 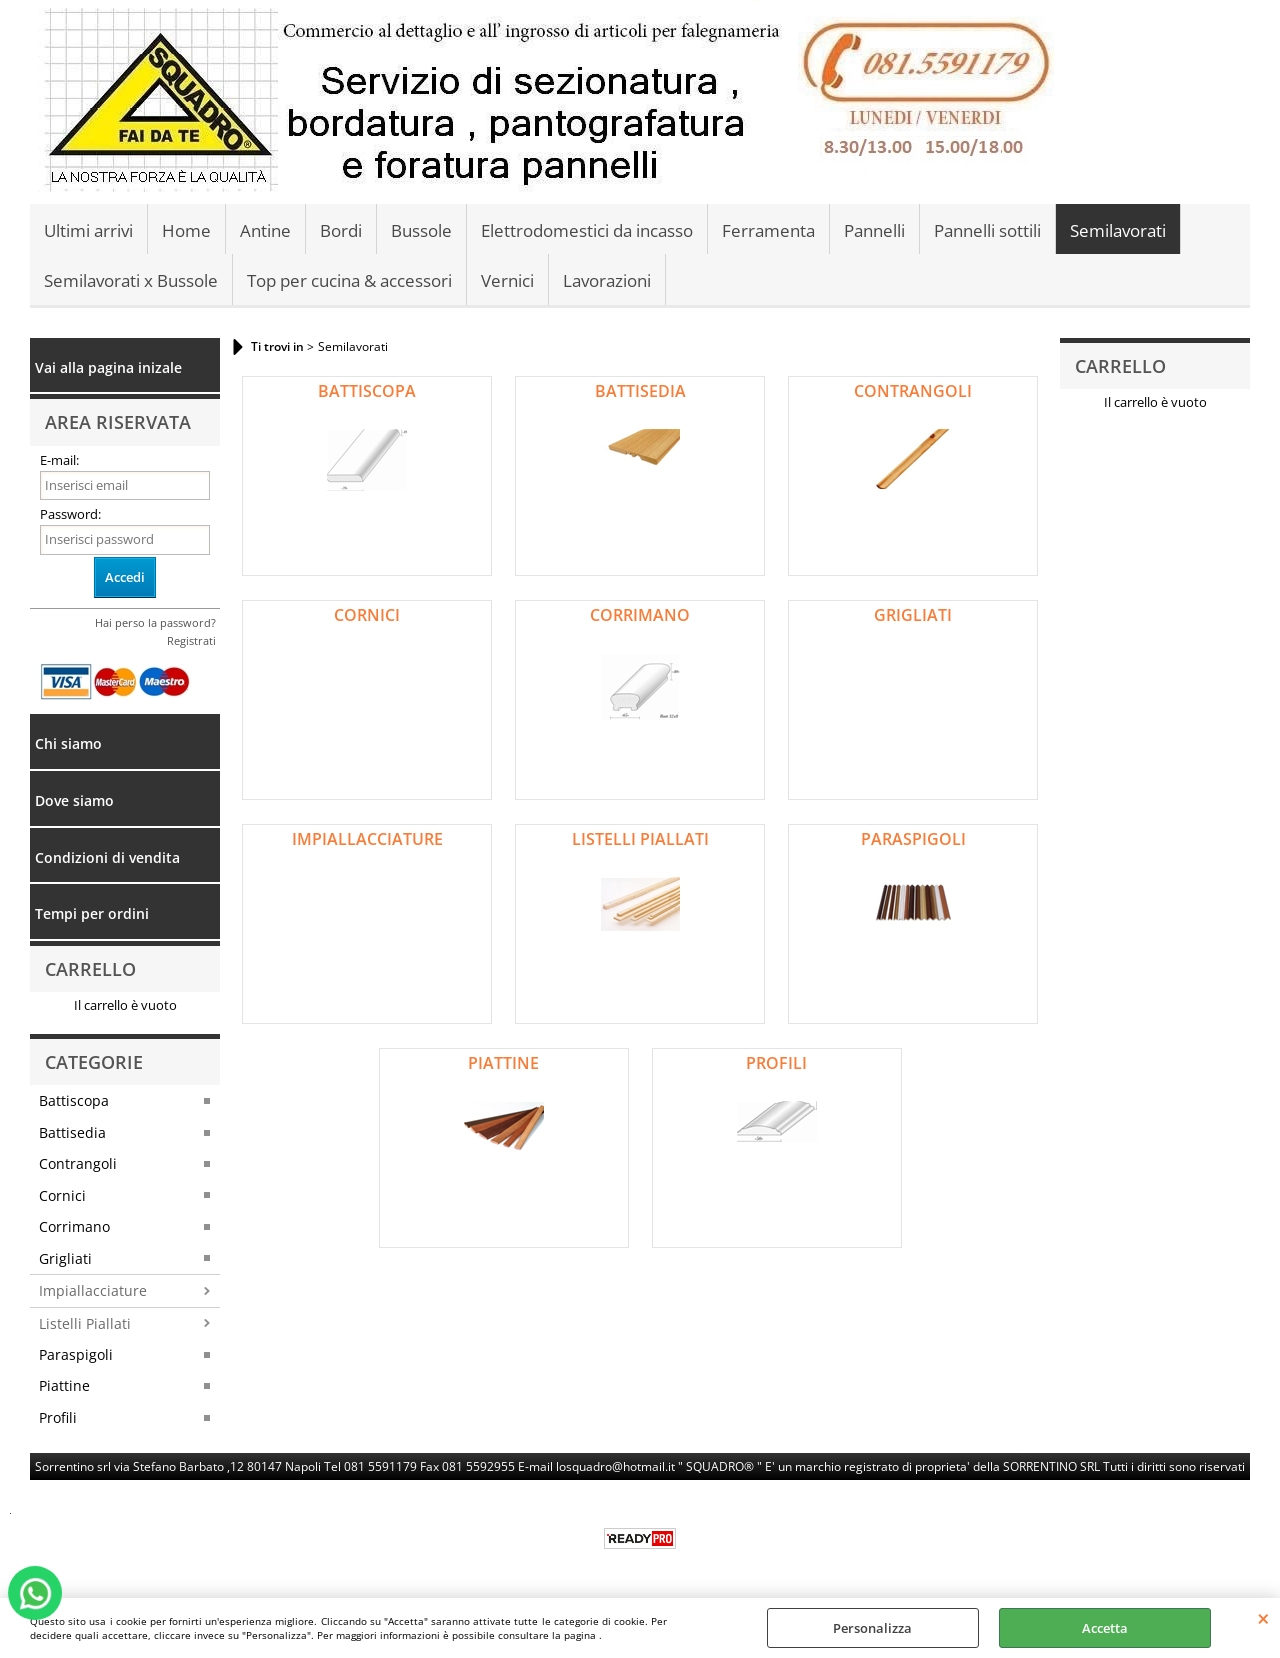 I want to click on Pannelli, so click(x=874, y=230).